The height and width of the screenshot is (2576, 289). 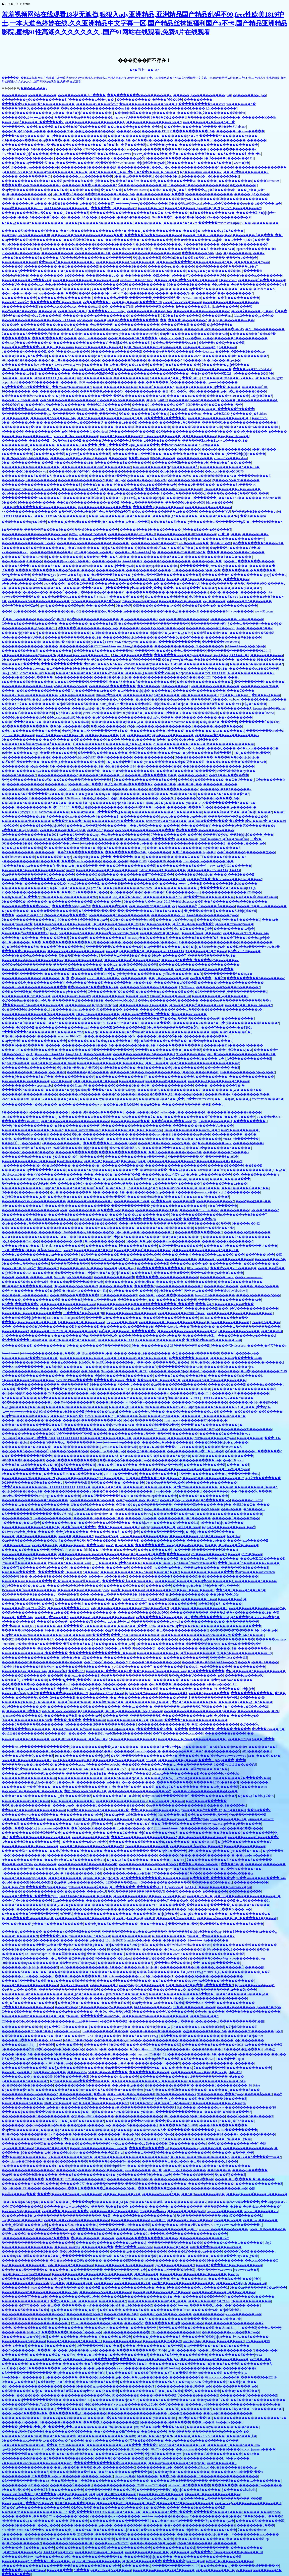 What do you see at coordinates (153, 1923) in the screenshot?
I see `���༤����վ` at bounding box center [153, 1923].